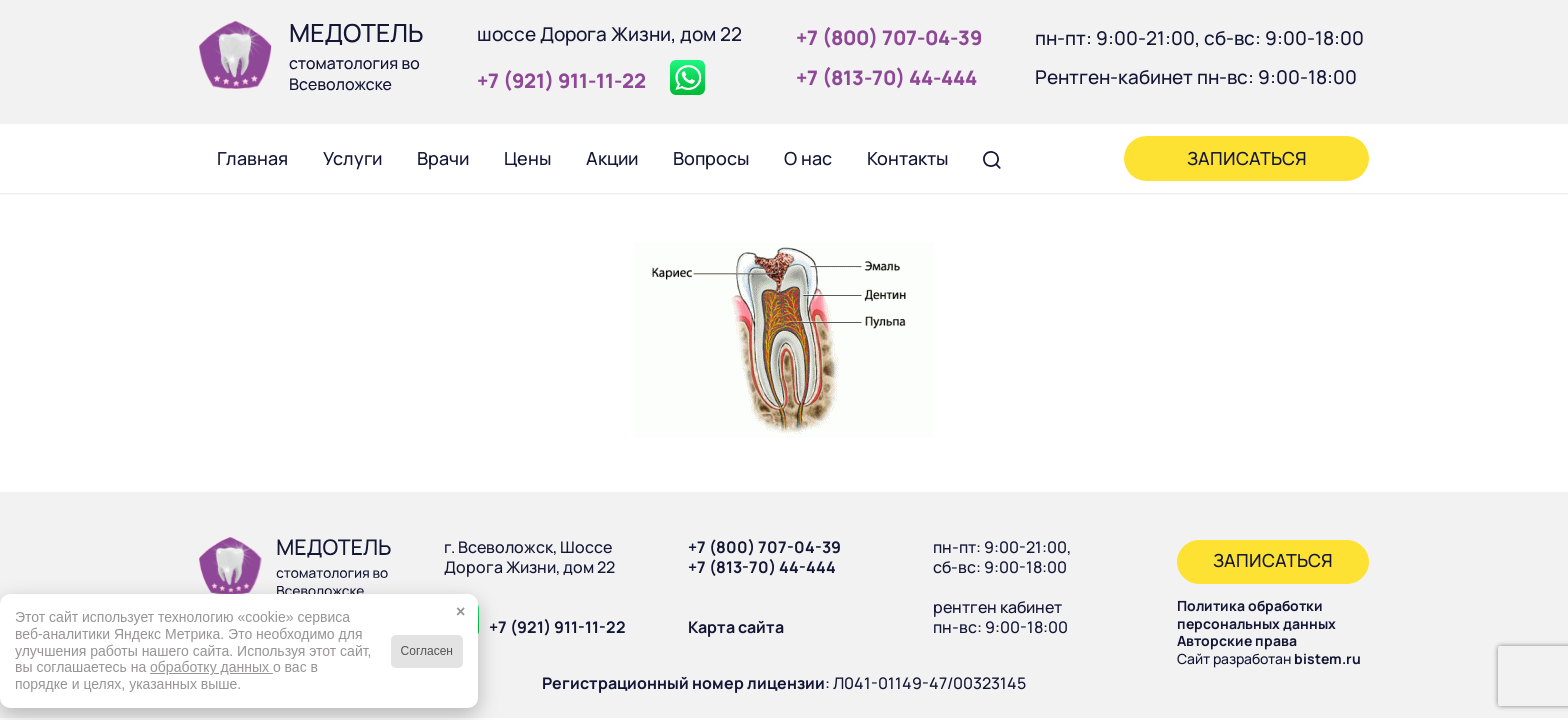  What do you see at coordinates (736, 627) in the screenshot?
I see `Карта сайта` at bounding box center [736, 627].